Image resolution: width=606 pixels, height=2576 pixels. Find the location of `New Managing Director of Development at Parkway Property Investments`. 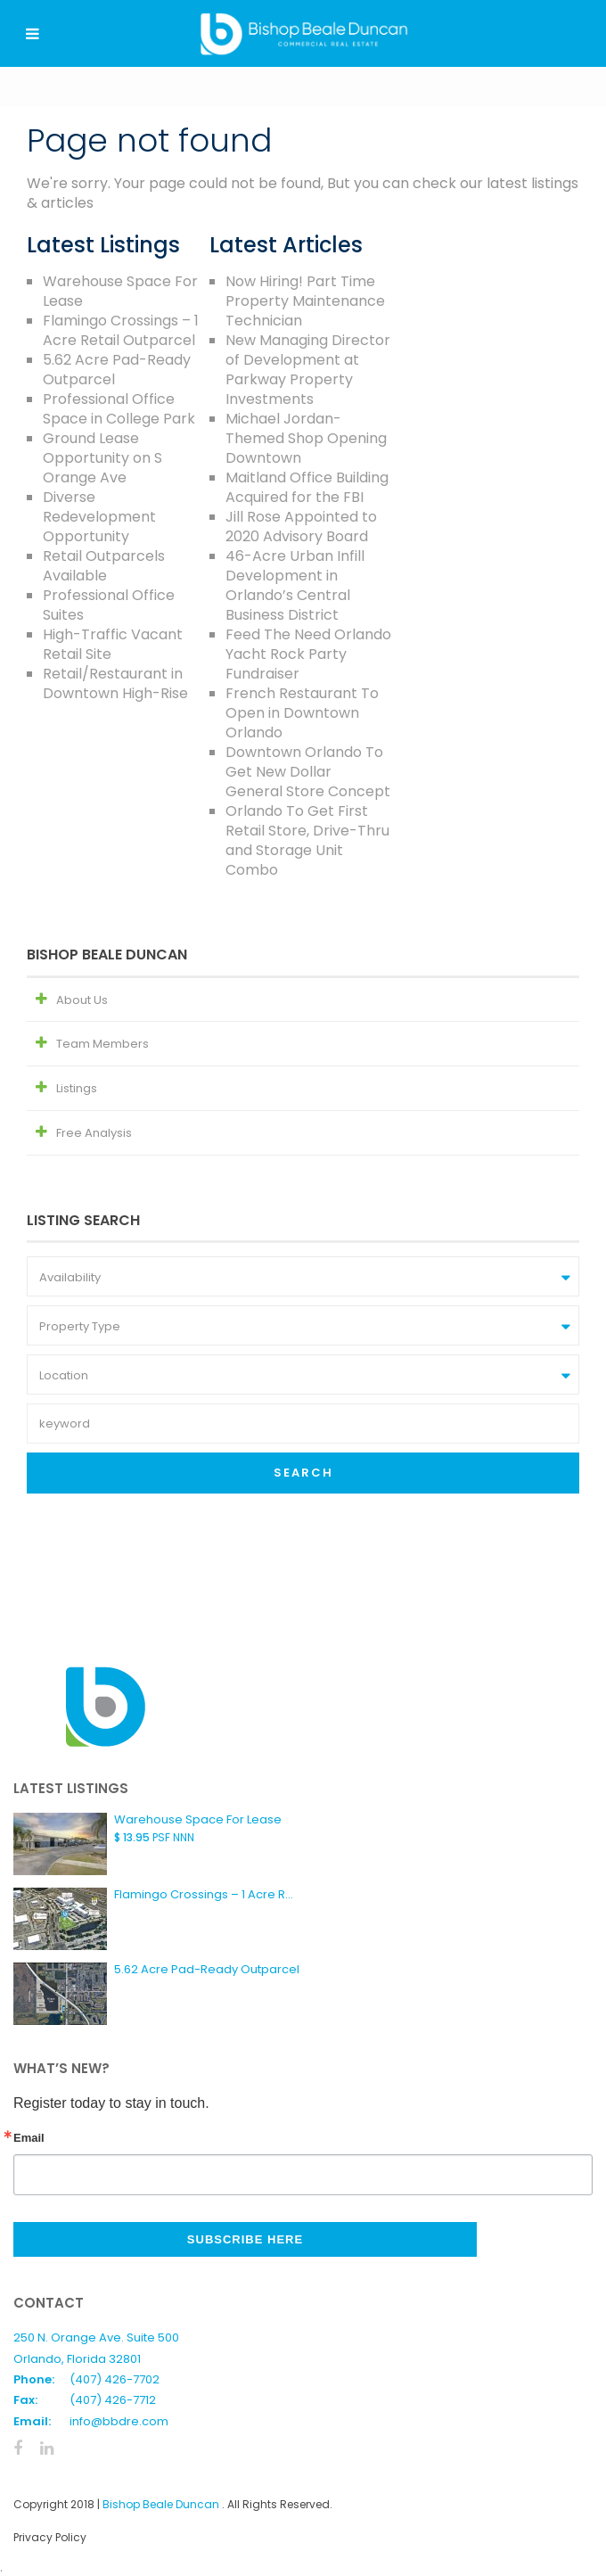

New Managing Director of Development at Parkway Property Investments is located at coordinates (307, 369).